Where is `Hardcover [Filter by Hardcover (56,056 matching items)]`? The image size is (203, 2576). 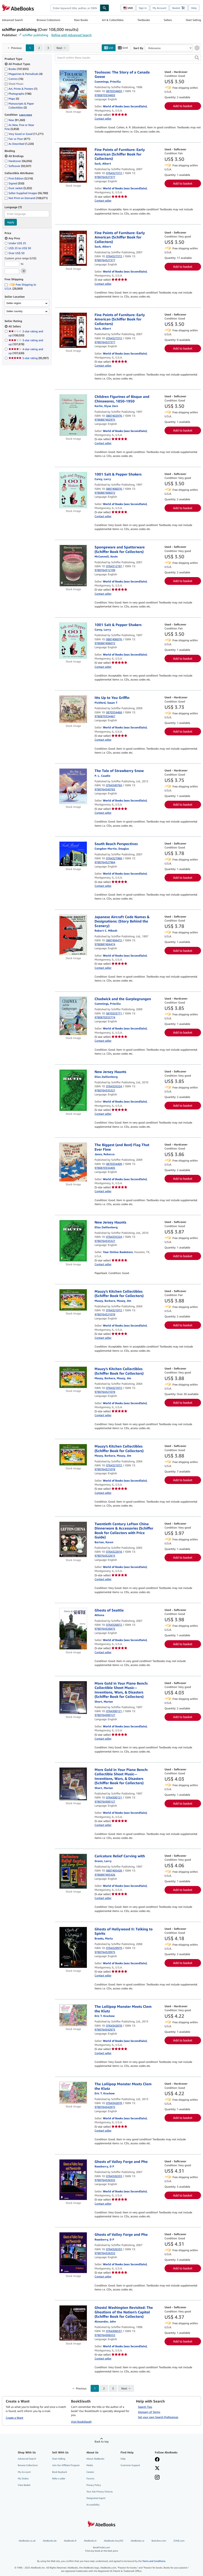 Hardcover [Filter by Hardcover (56,056 matching items)] is located at coordinates (18, 161).